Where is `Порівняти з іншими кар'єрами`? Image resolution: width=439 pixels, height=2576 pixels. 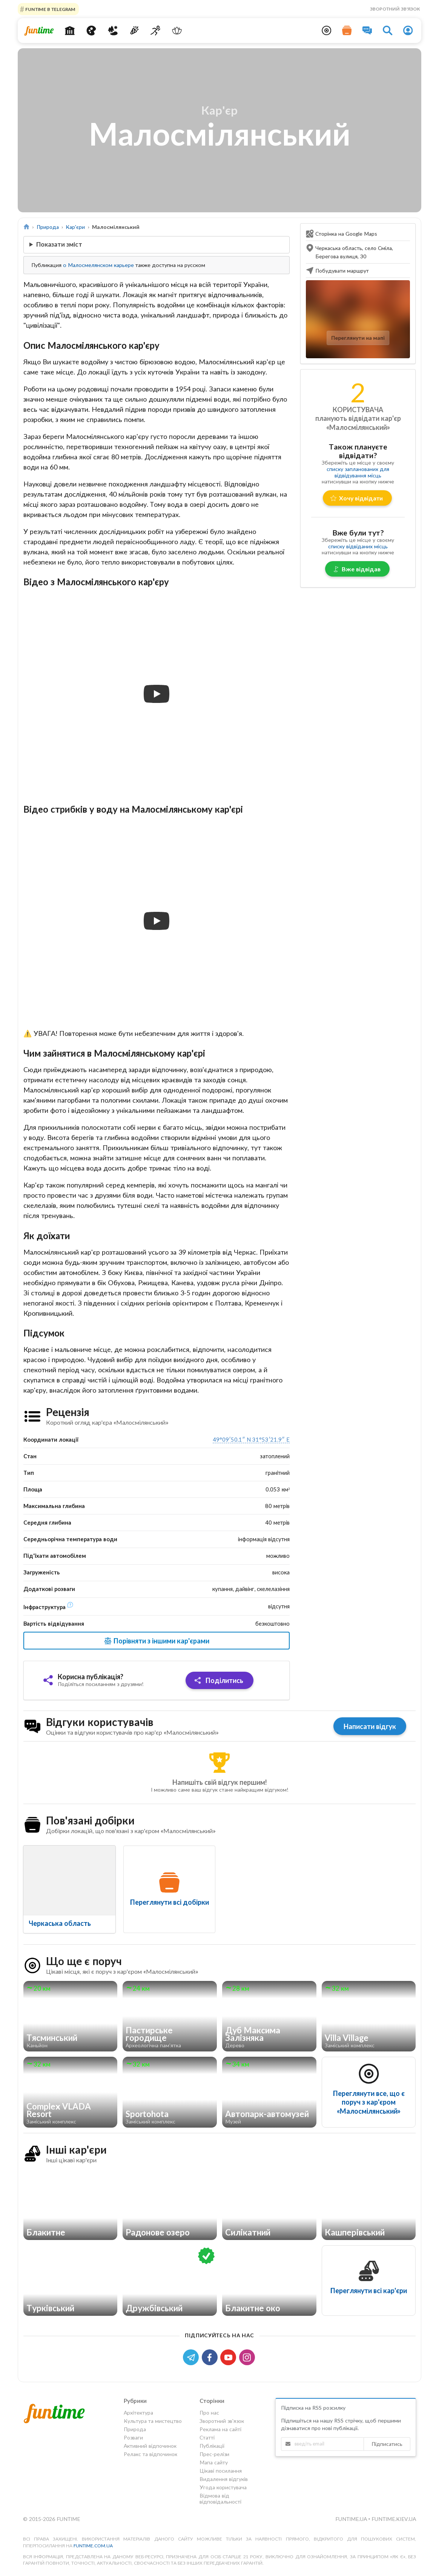 Порівняти з іншими кар'єрами is located at coordinates (156, 1641).